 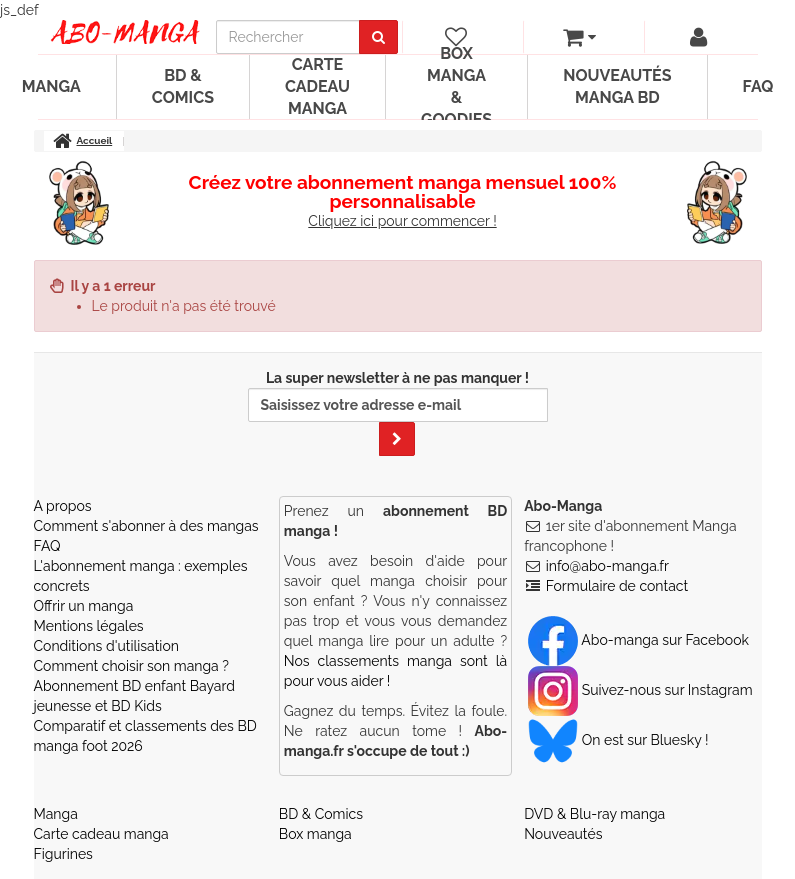 I want to click on Abo-manga sur Facebook [Notre compte Facebook], so click(x=638, y=640).